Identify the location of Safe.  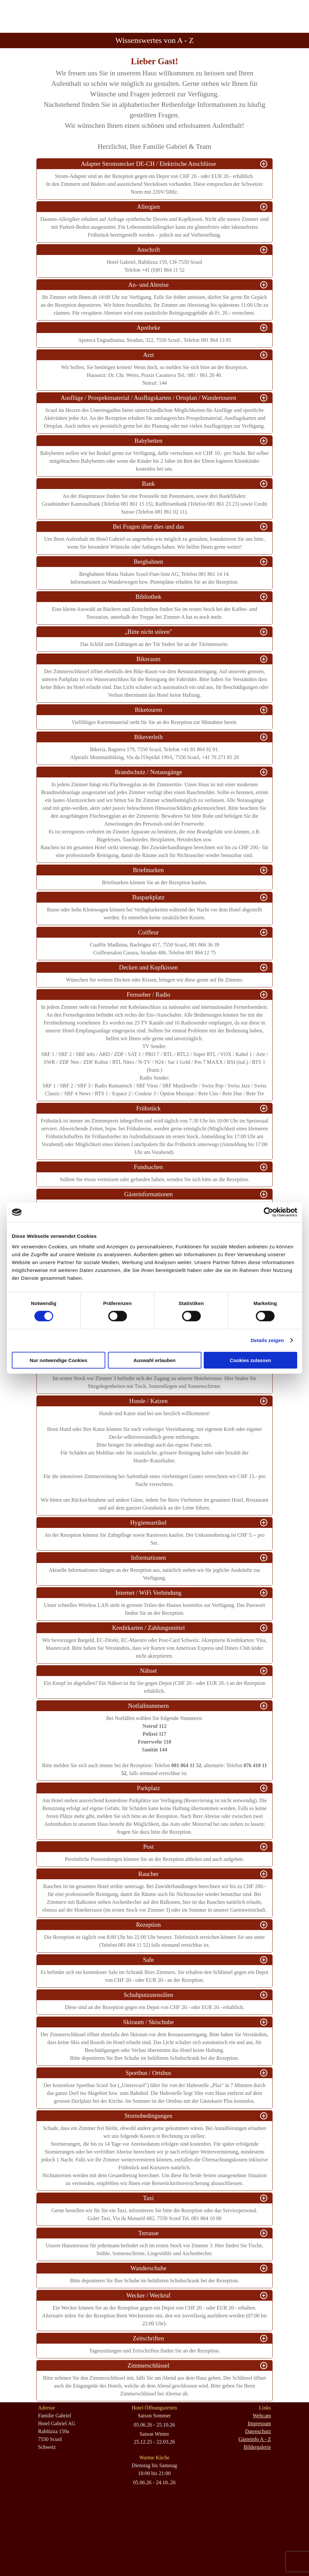
(148, 1959).